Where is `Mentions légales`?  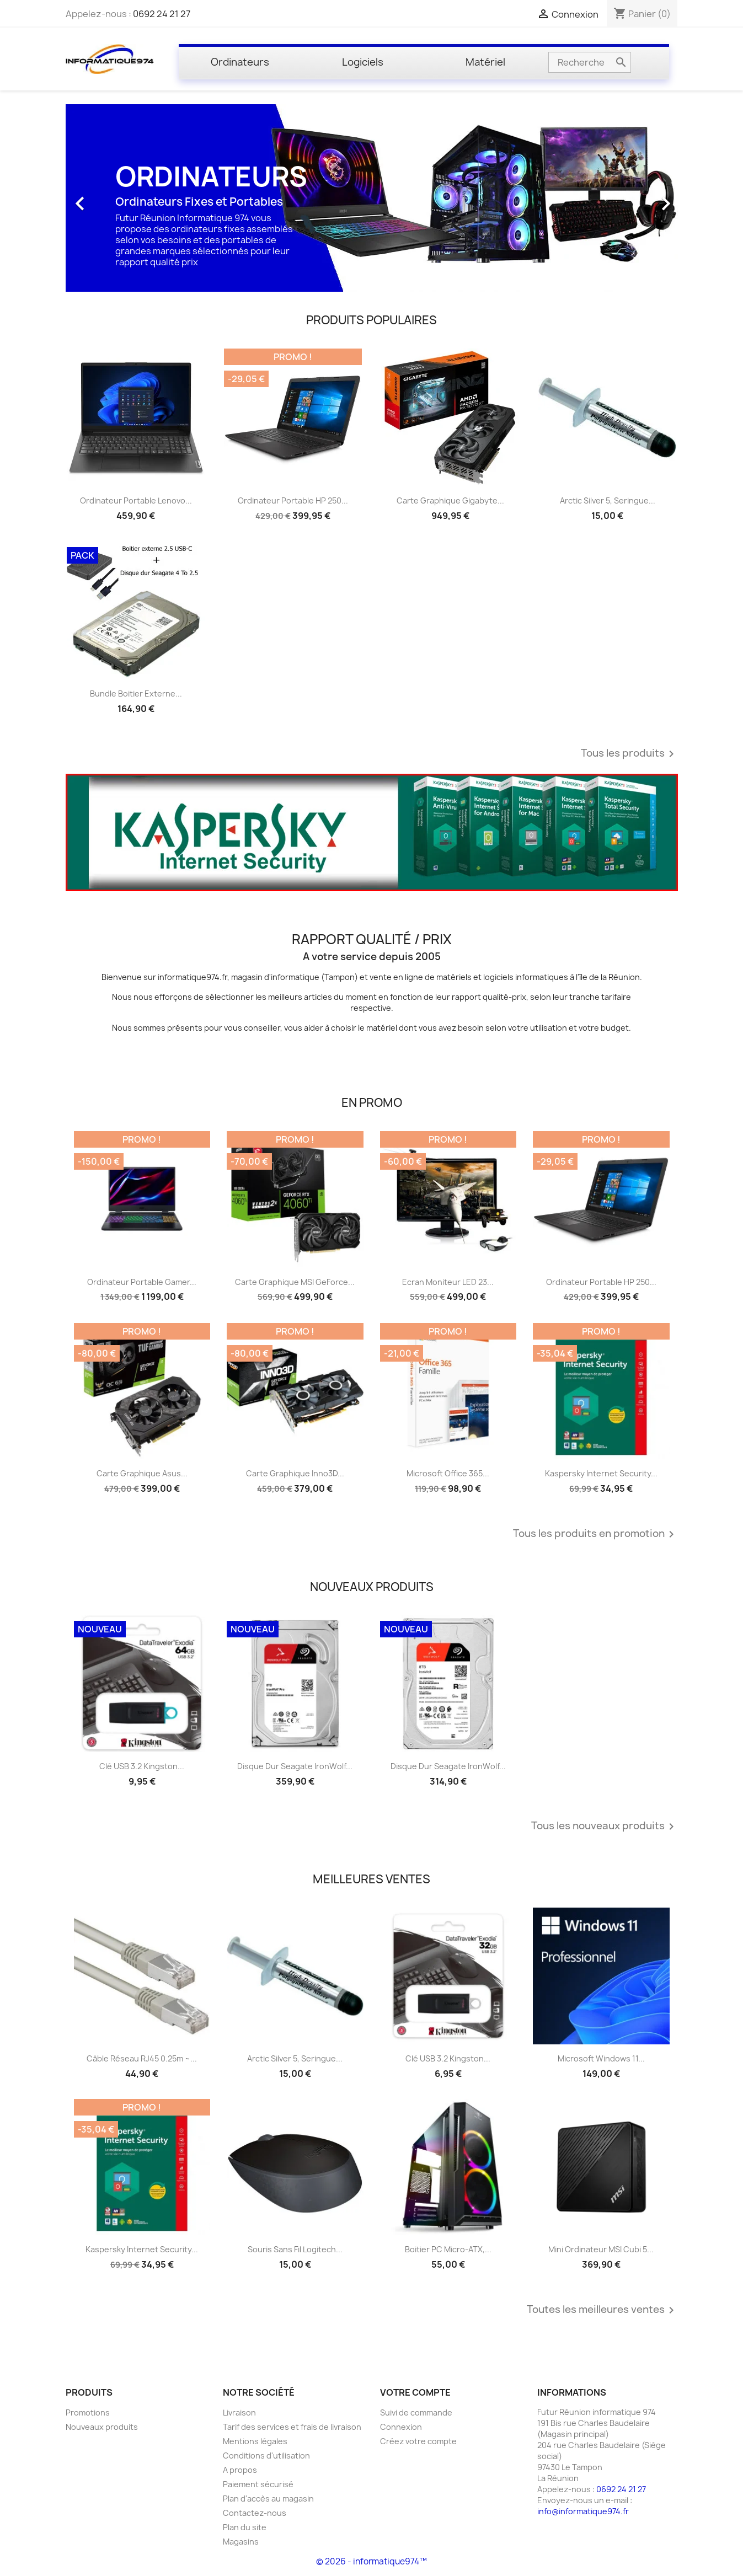
Mentions légales is located at coordinates (255, 2441).